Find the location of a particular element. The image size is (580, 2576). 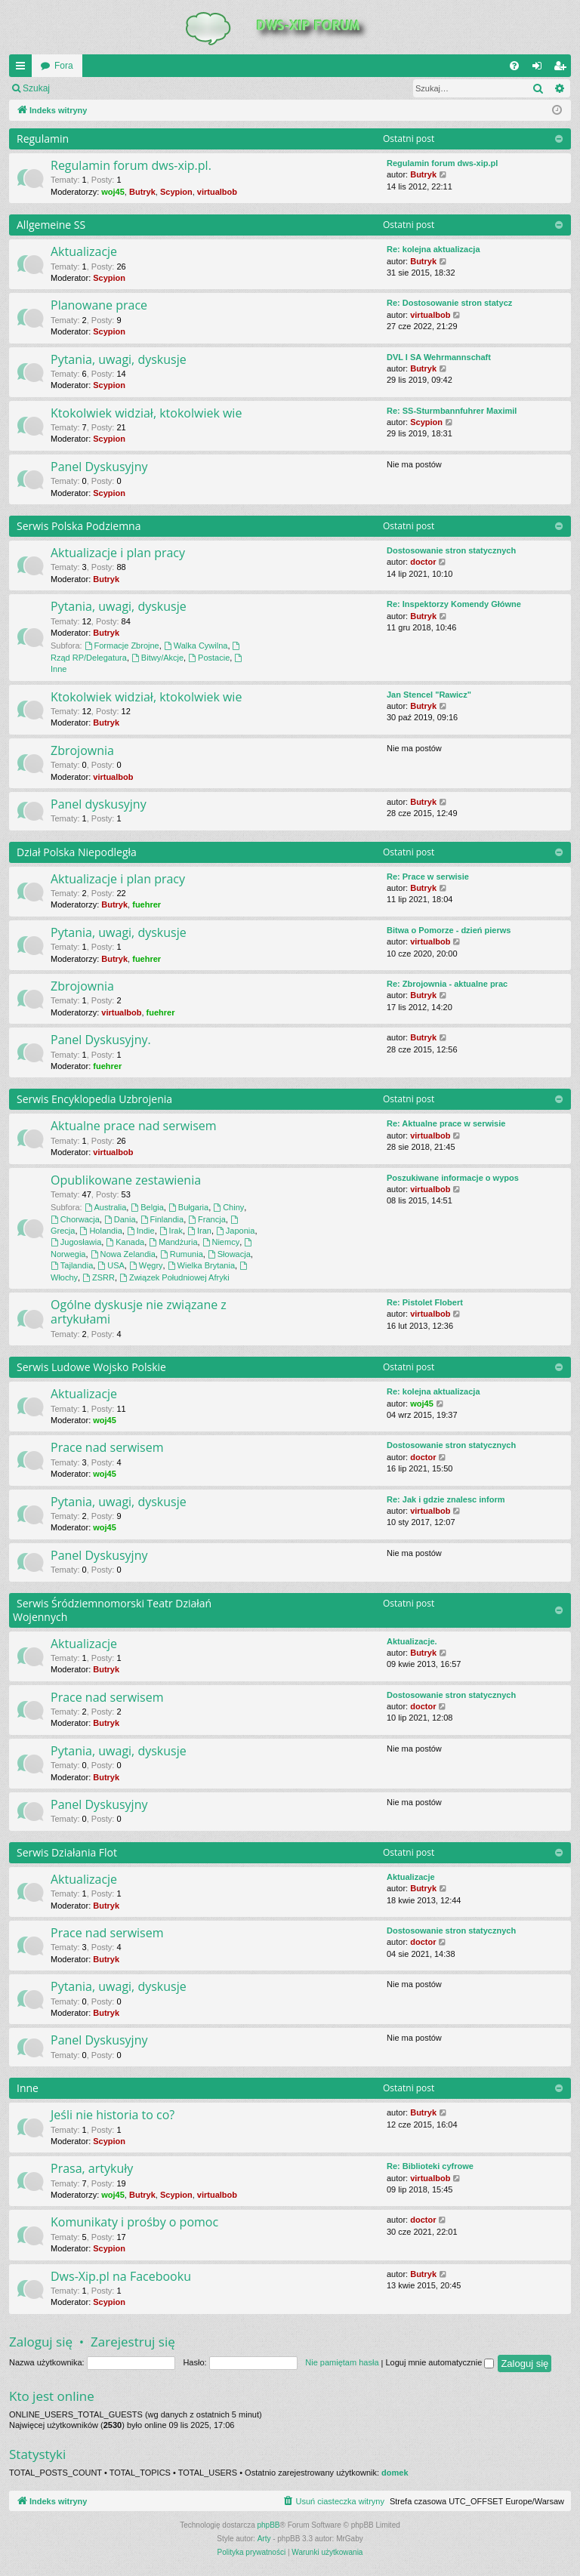

Komunikaty i prośby o pomoc is located at coordinates (134, 2222).